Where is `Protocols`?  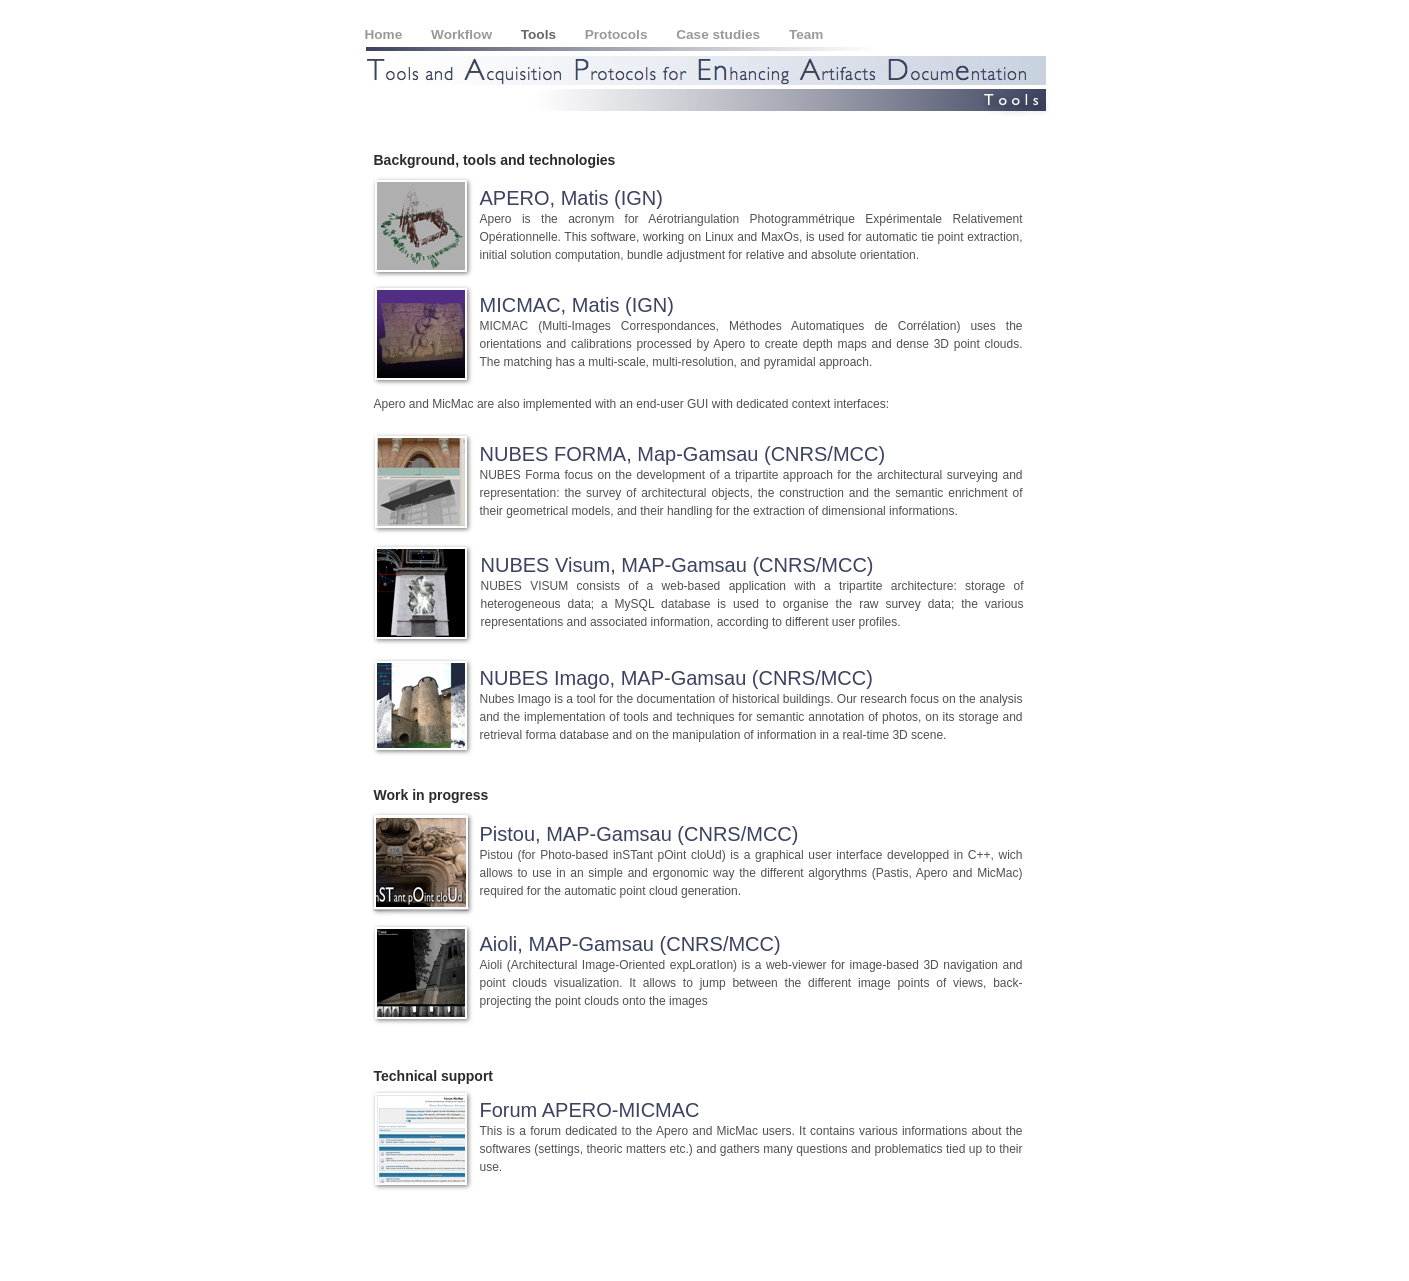 Protocols is located at coordinates (618, 34).